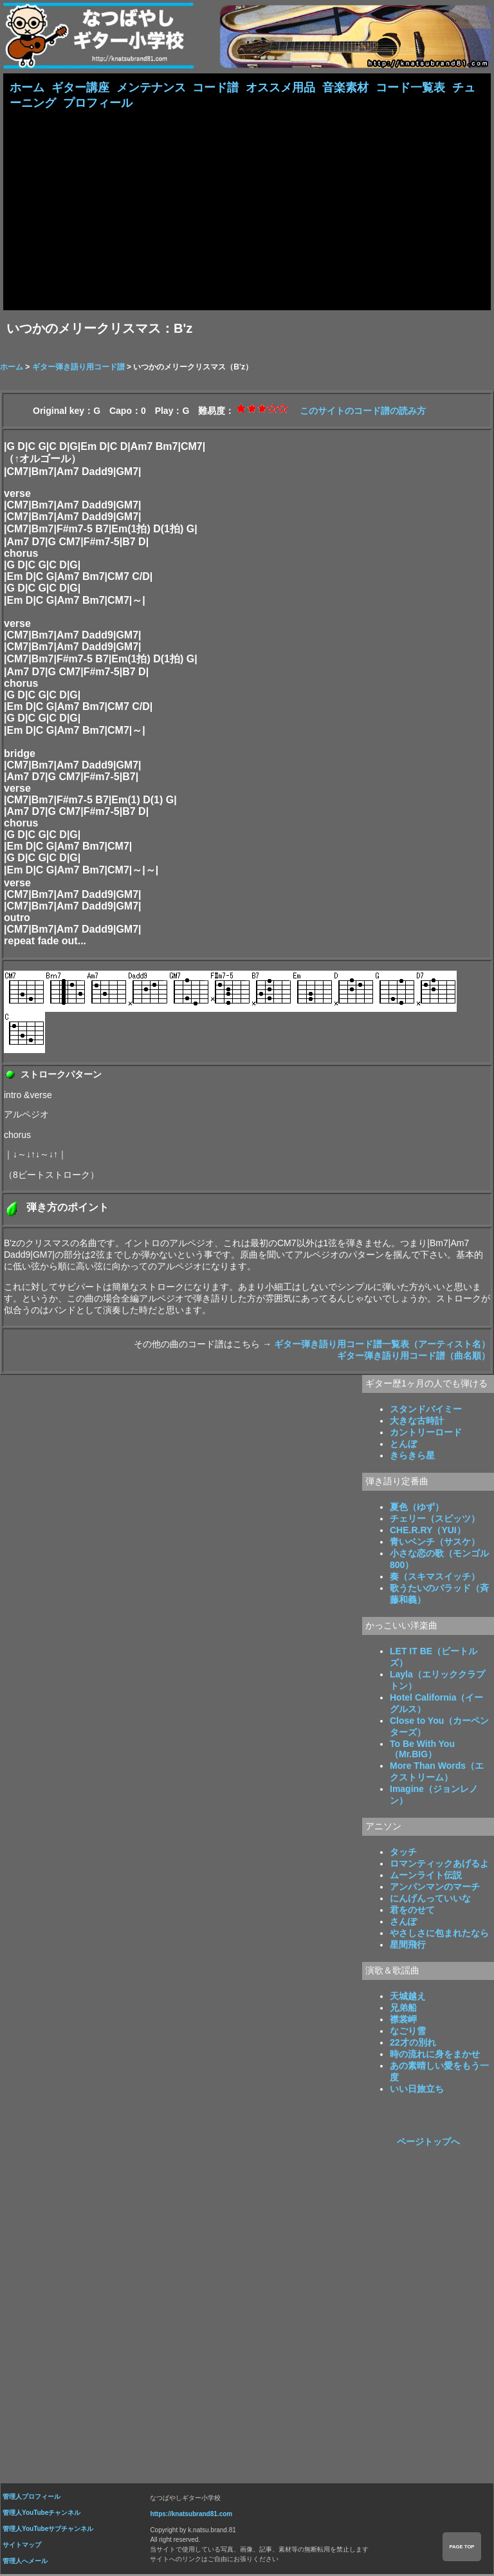 The height and width of the screenshot is (2576, 494). I want to click on チェリー（スピッツ）, so click(435, 1520).